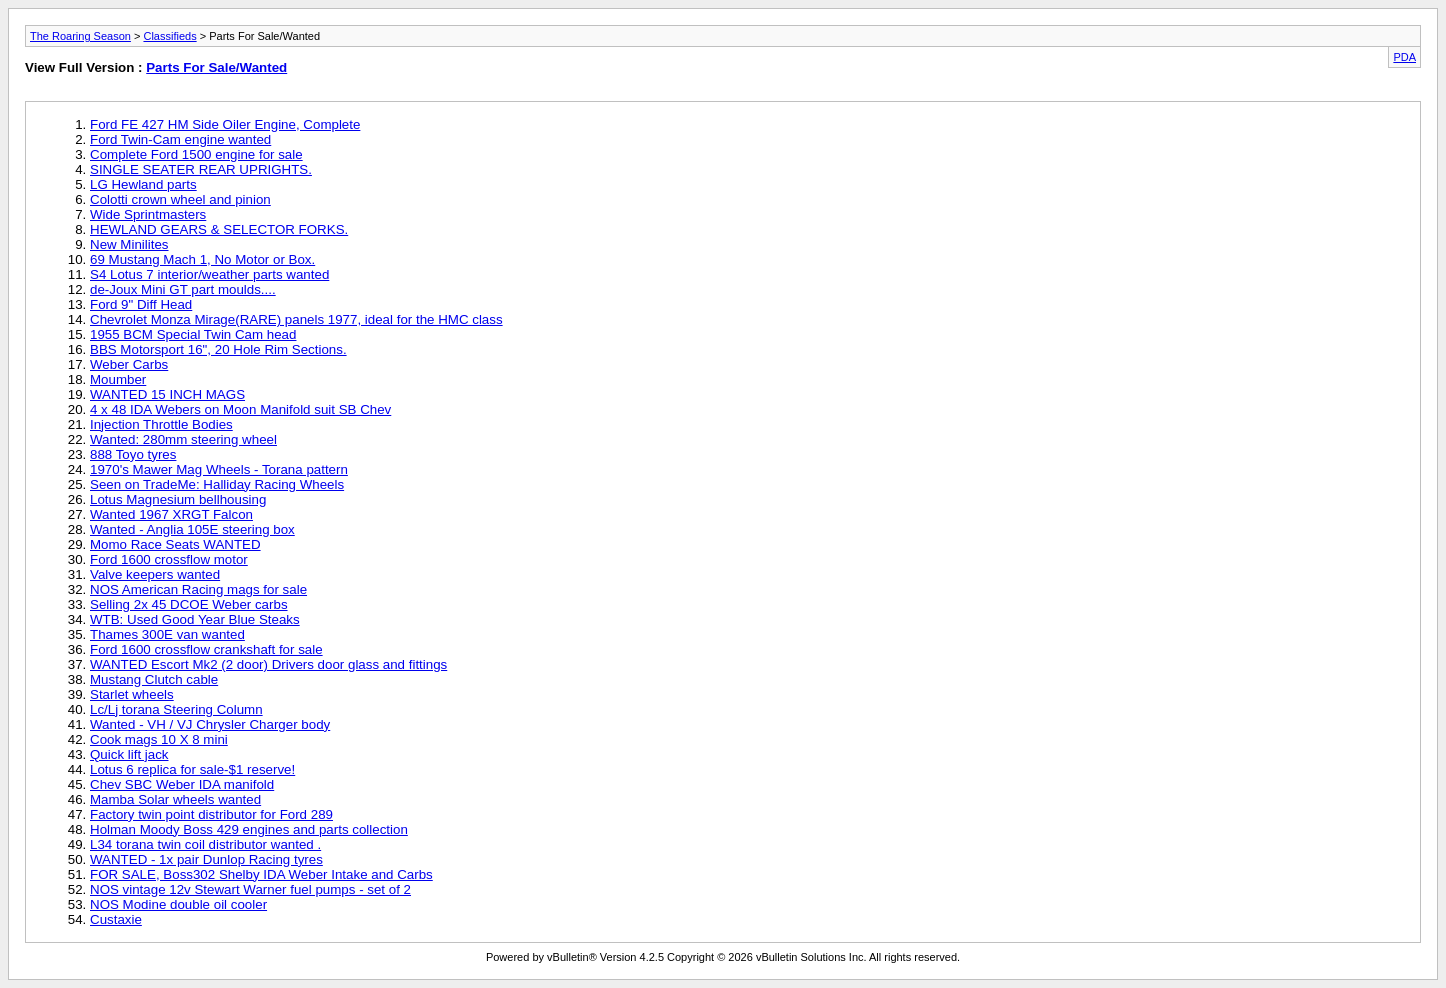 The image size is (1446, 988). I want to click on Wanted 1967 XRGT Falcon, so click(171, 514).